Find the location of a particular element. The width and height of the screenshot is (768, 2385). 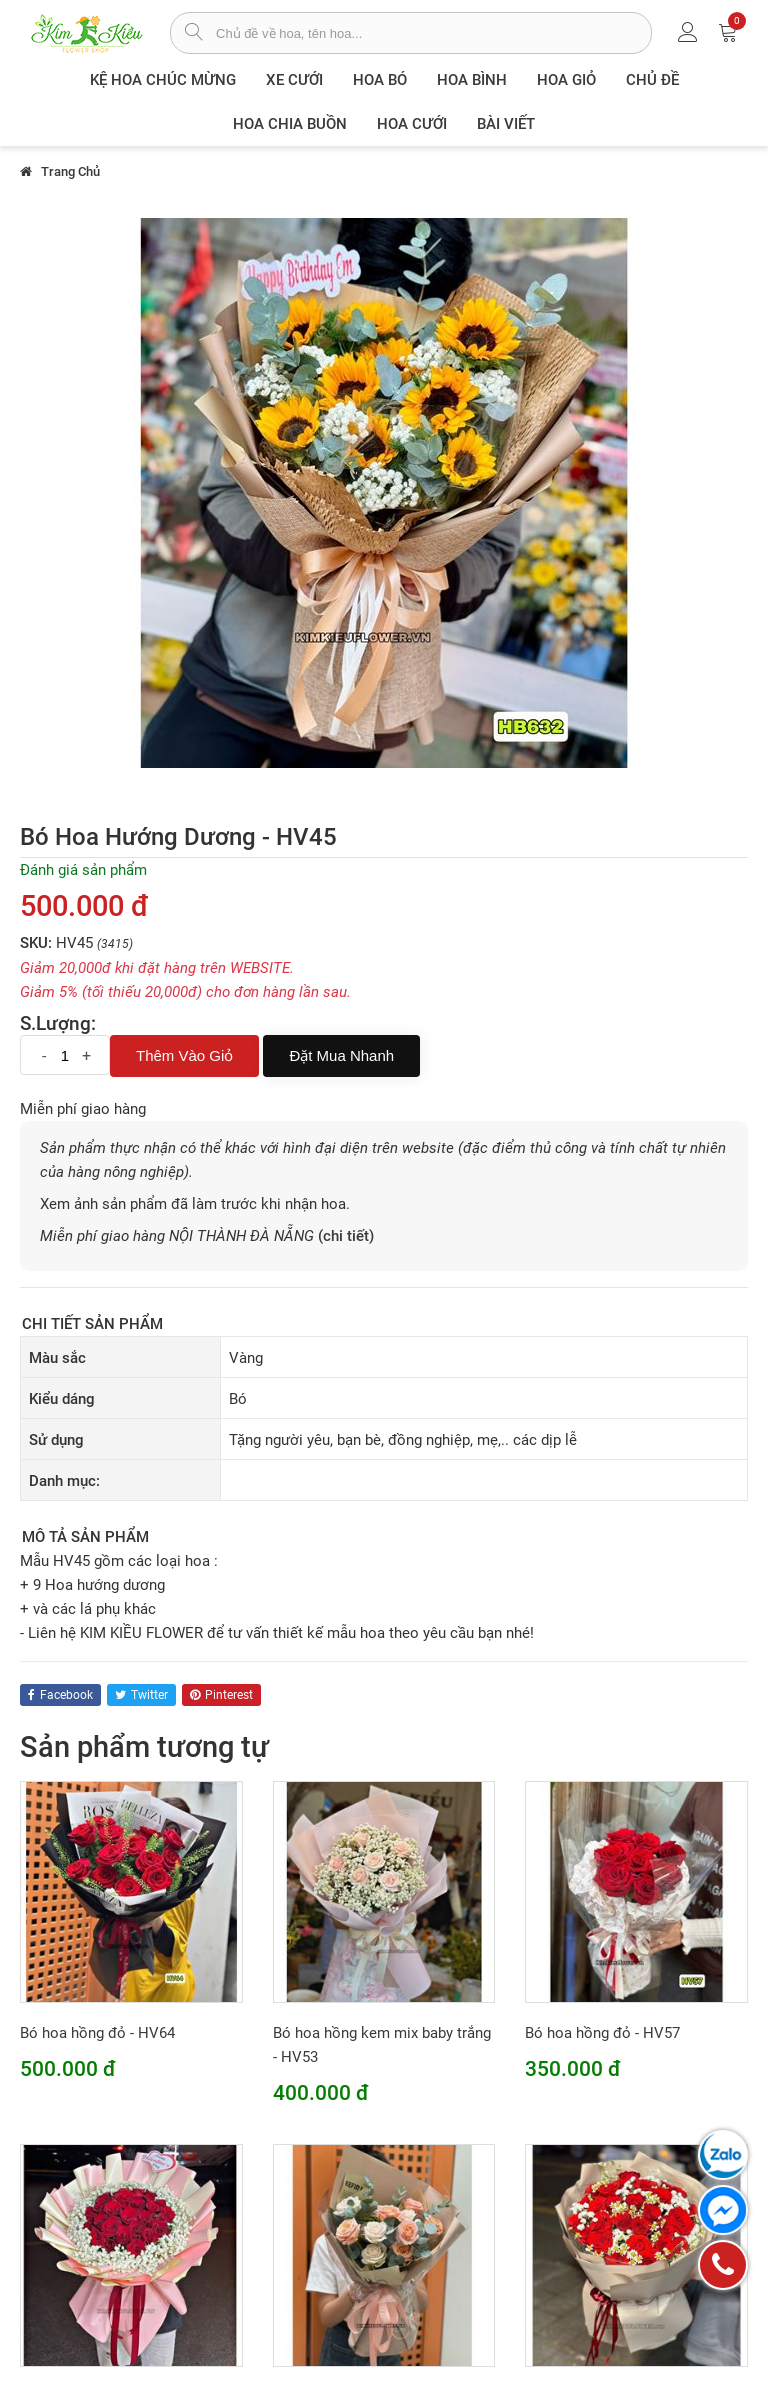

Hoa Bó is located at coordinates (380, 80).